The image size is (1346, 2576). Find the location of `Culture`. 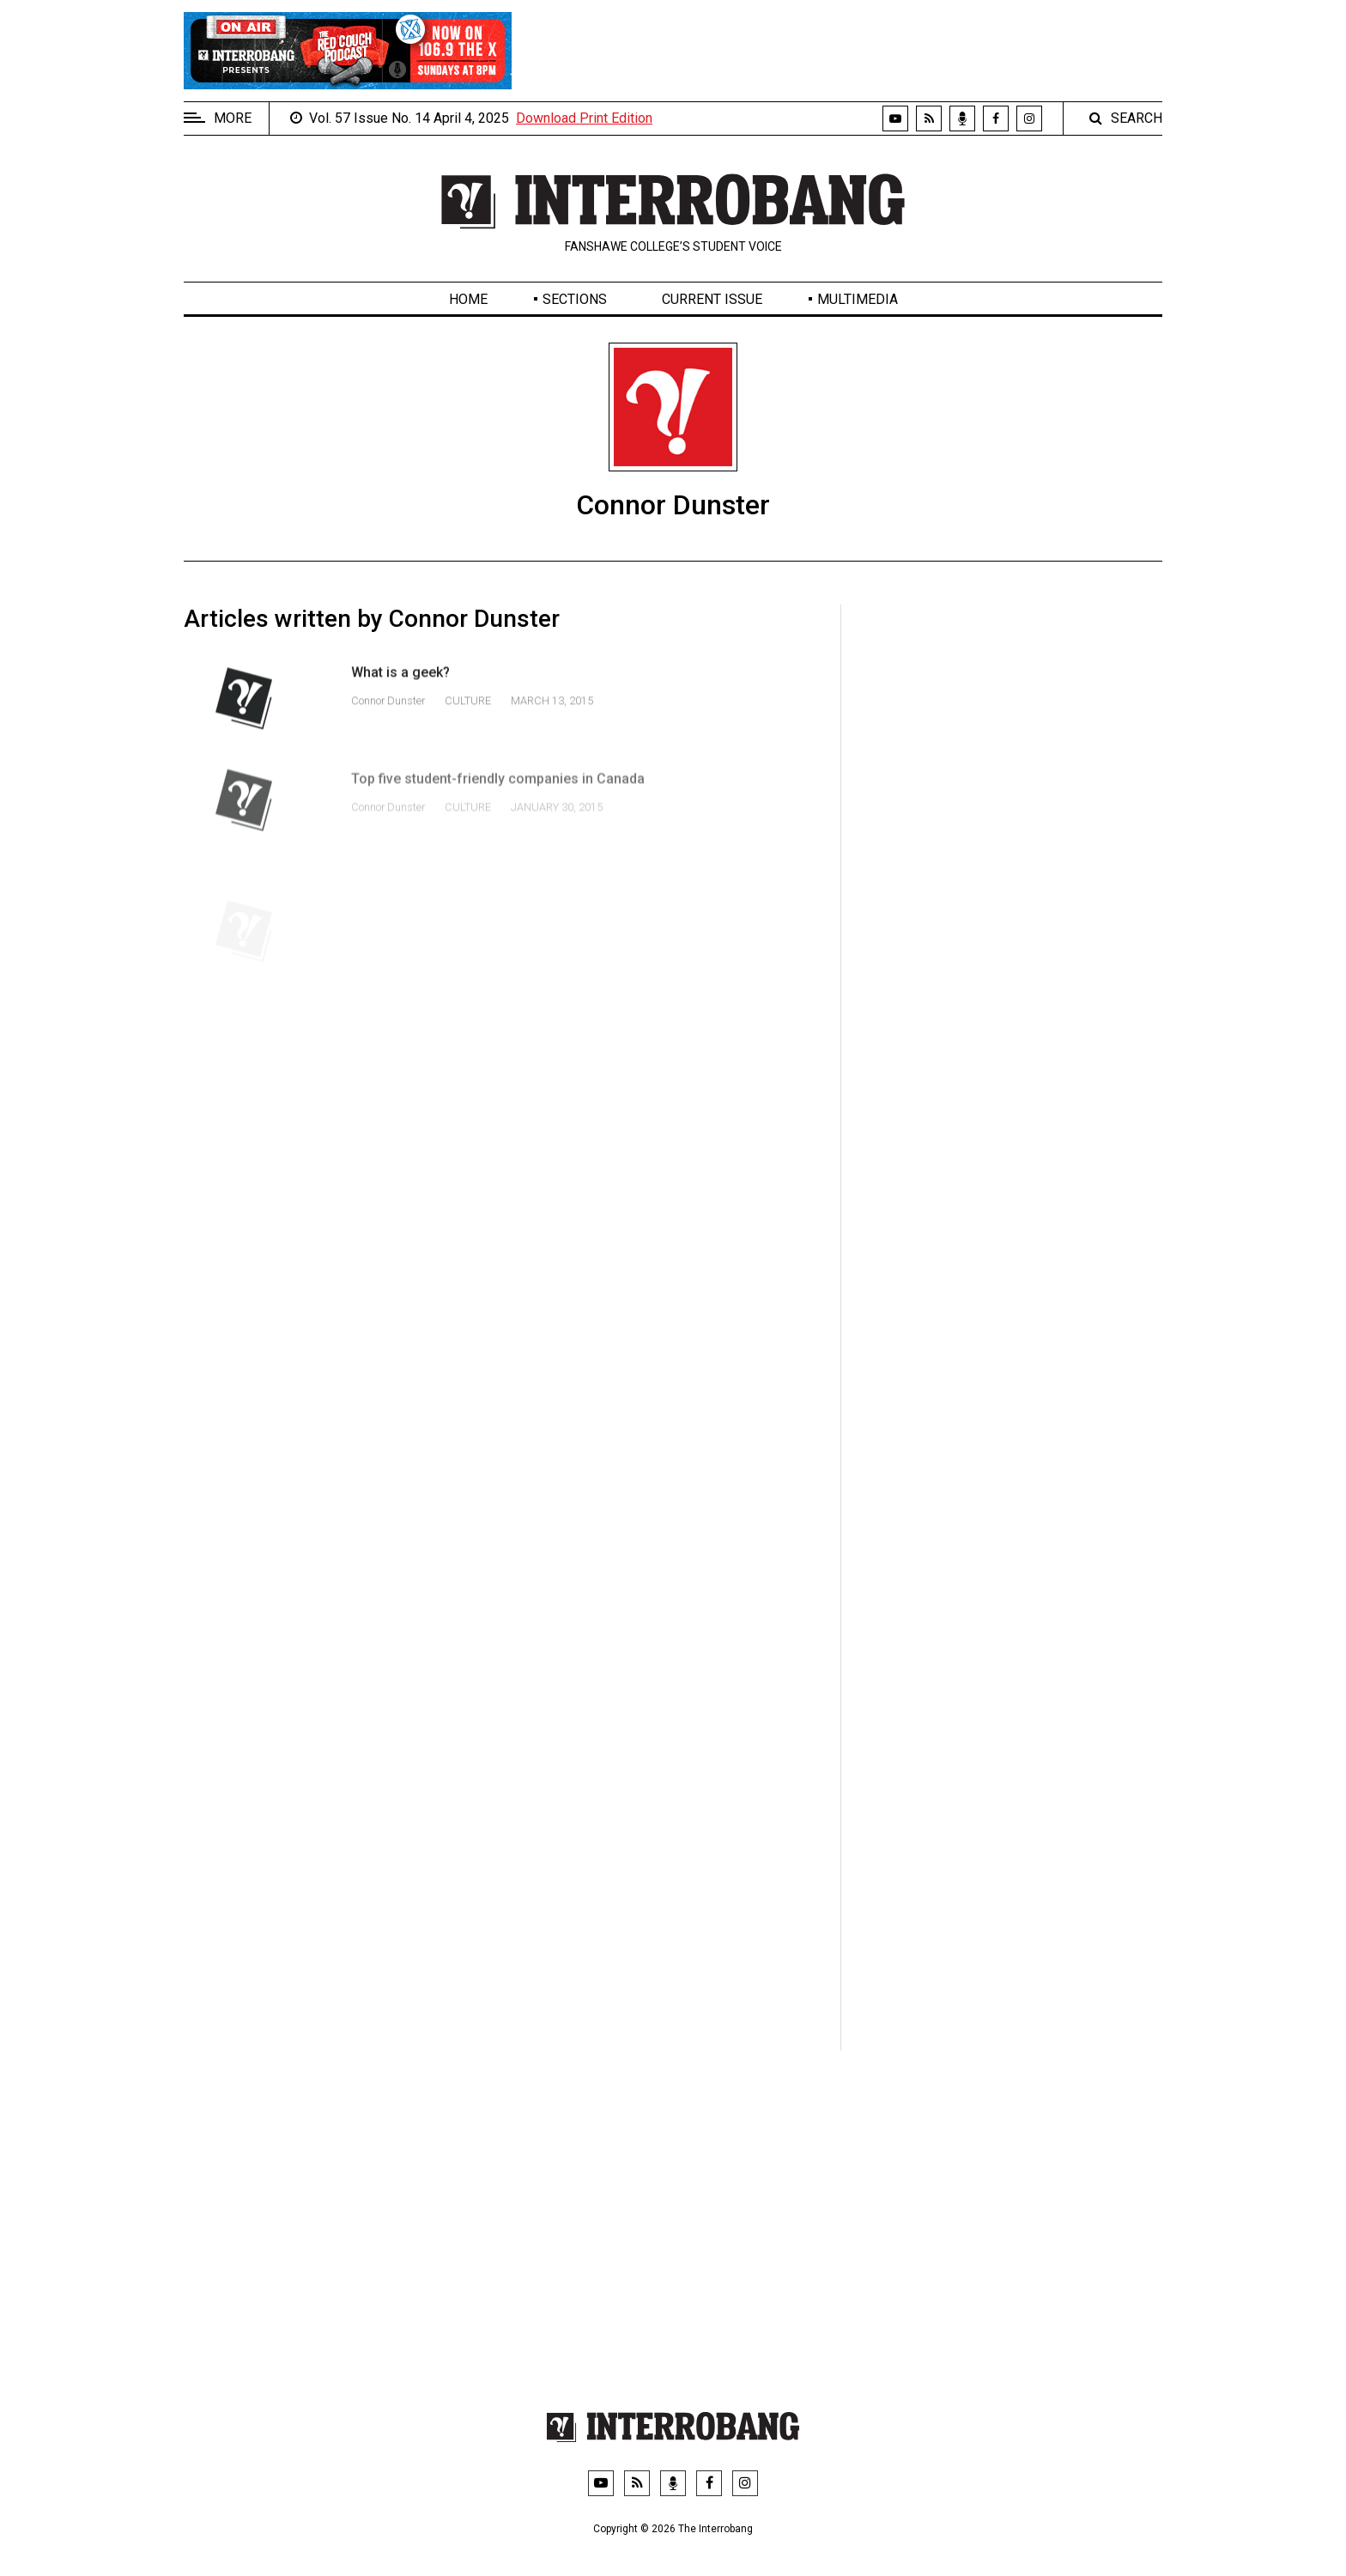

Culture is located at coordinates (468, 713).